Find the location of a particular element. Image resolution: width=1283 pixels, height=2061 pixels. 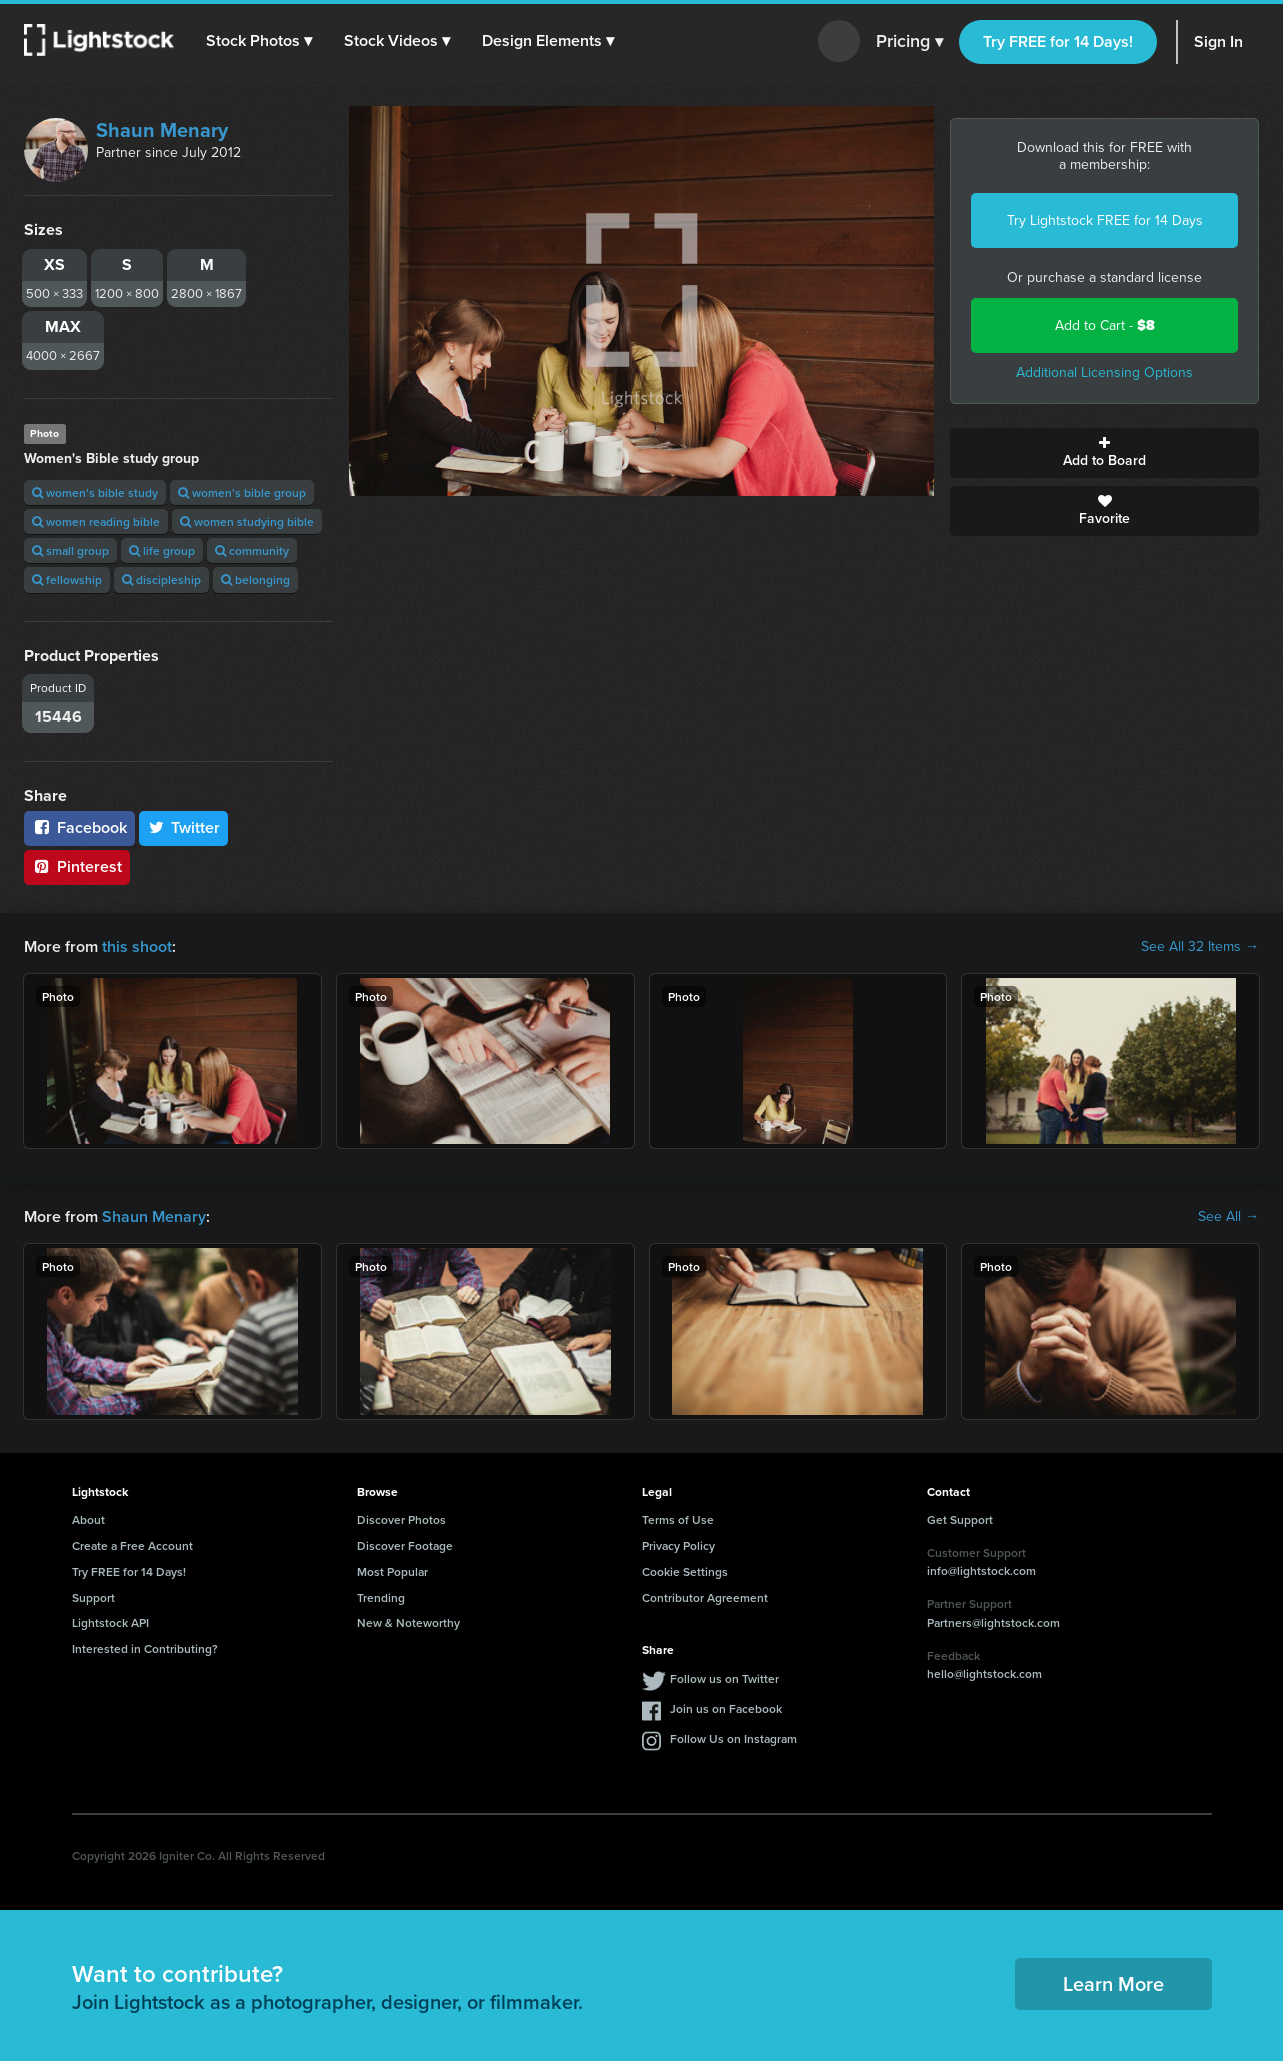

Partners@lightstock.com is located at coordinates (993, 1622).